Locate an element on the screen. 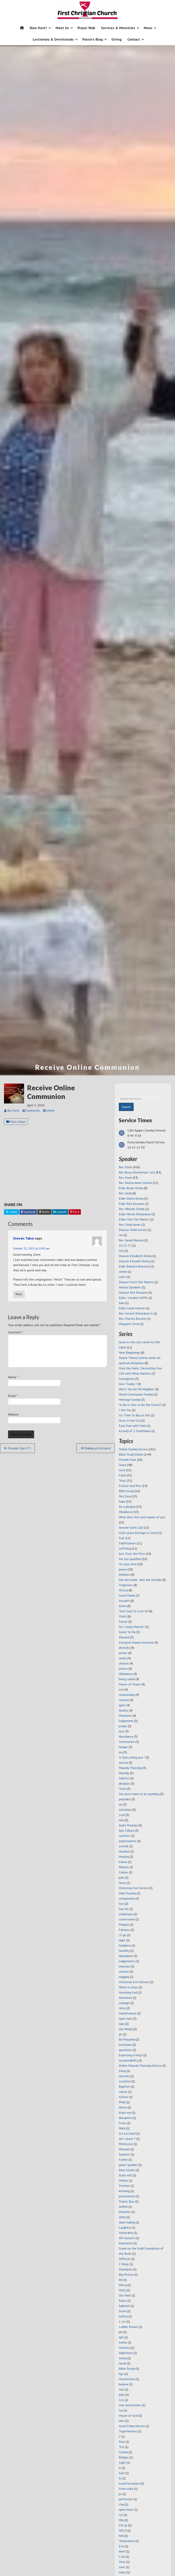 This screenshot has width=175, height=2576. my path is located at coordinates (124, 1601).